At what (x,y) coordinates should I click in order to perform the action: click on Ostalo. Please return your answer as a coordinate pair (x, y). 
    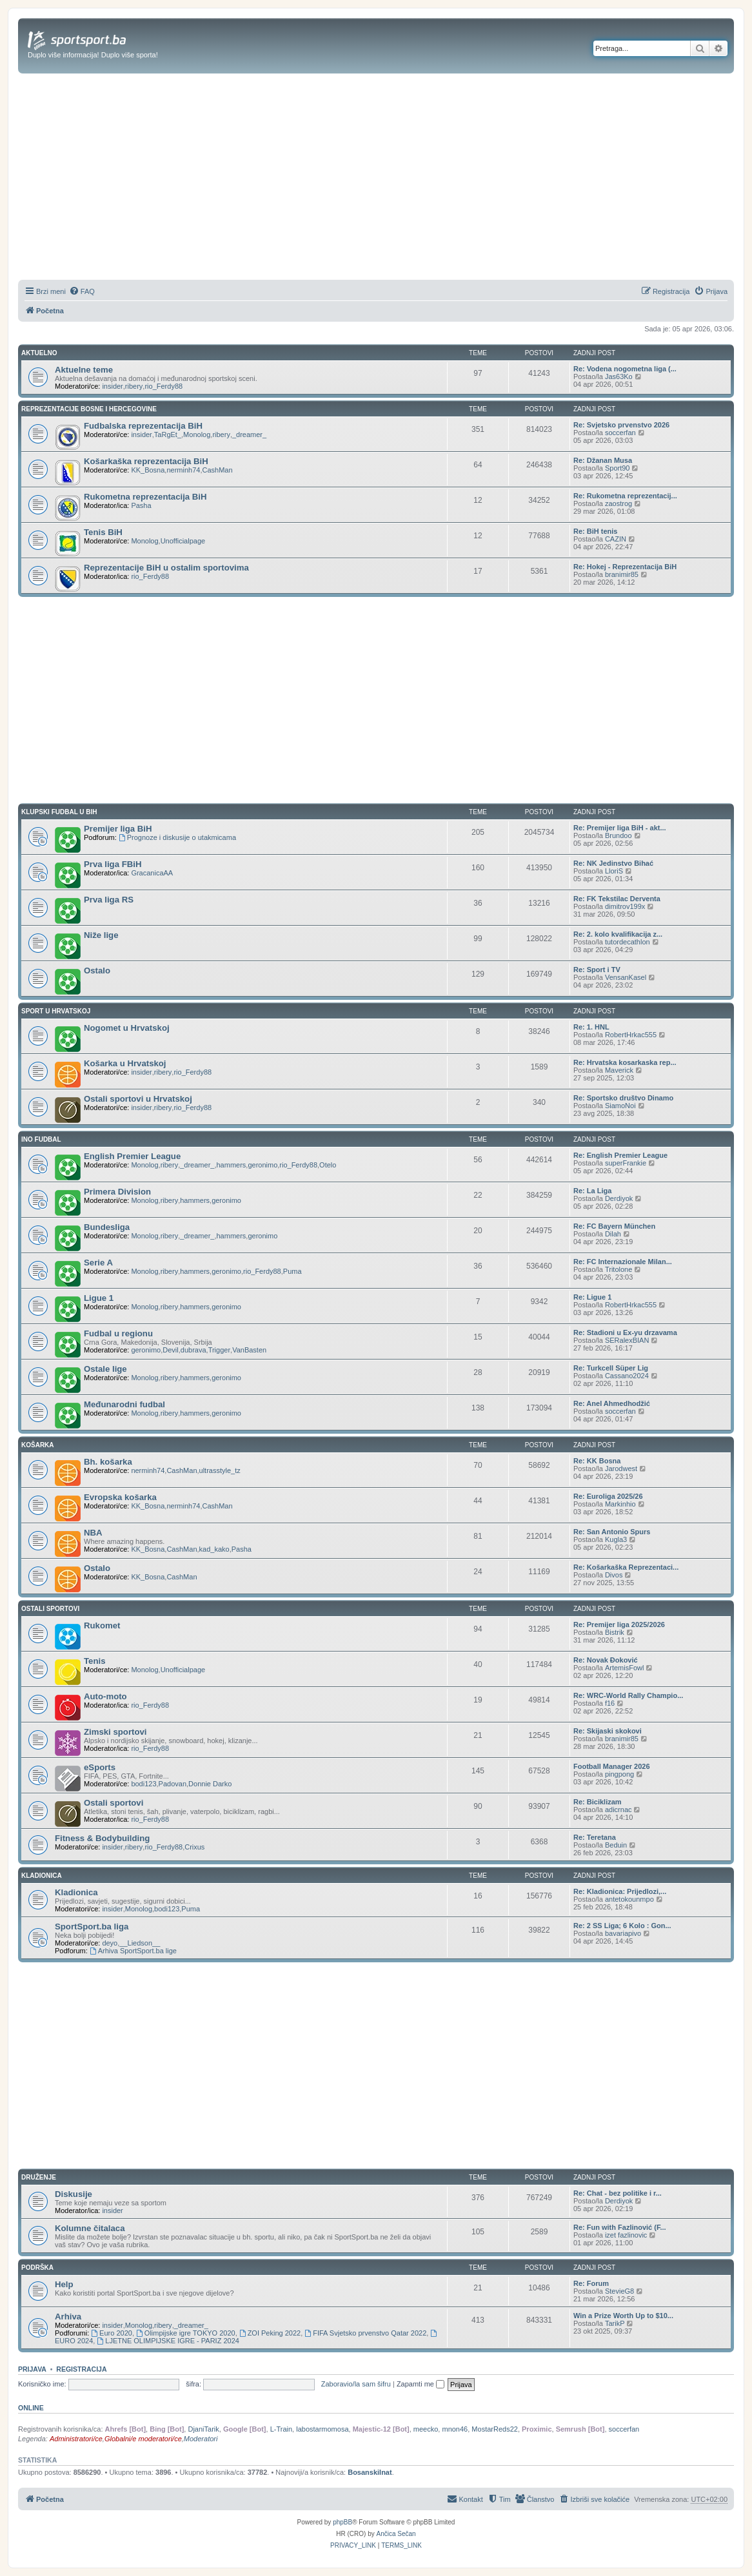
    Looking at the image, I should click on (97, 970).